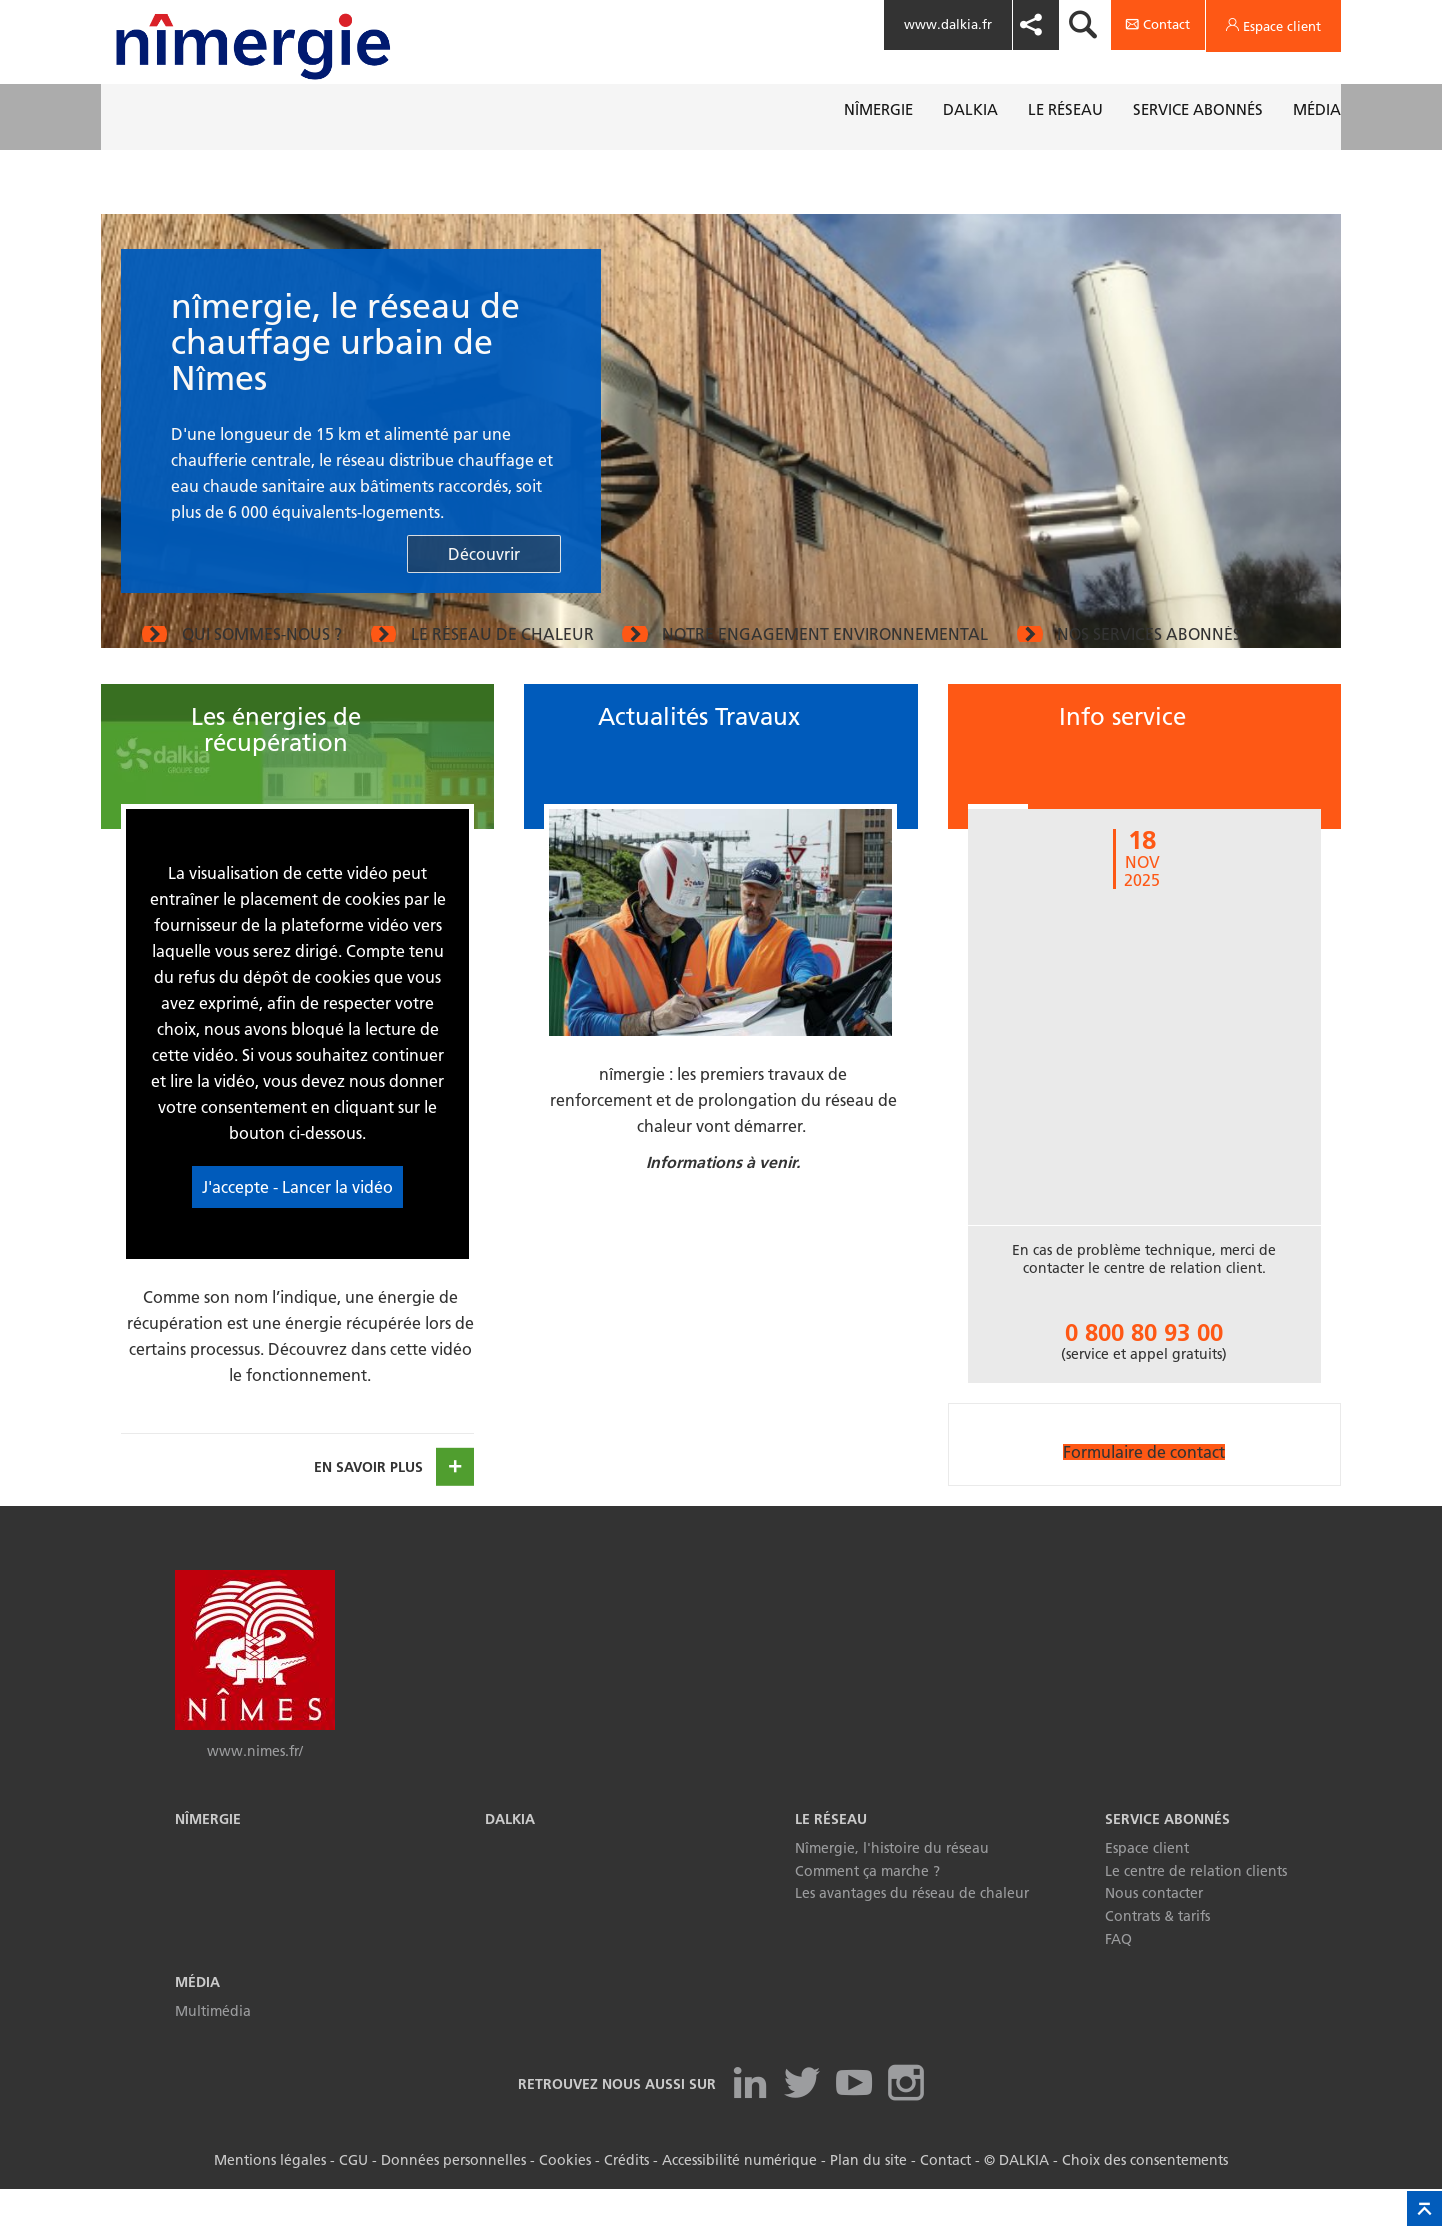 The width and height of the screenshot is (1442, 2226). What do you see at coordinates (912, 1930) in the screenshot?
I see `Les avantages du réseau de chaleur` at bounding box center [912, 1930].